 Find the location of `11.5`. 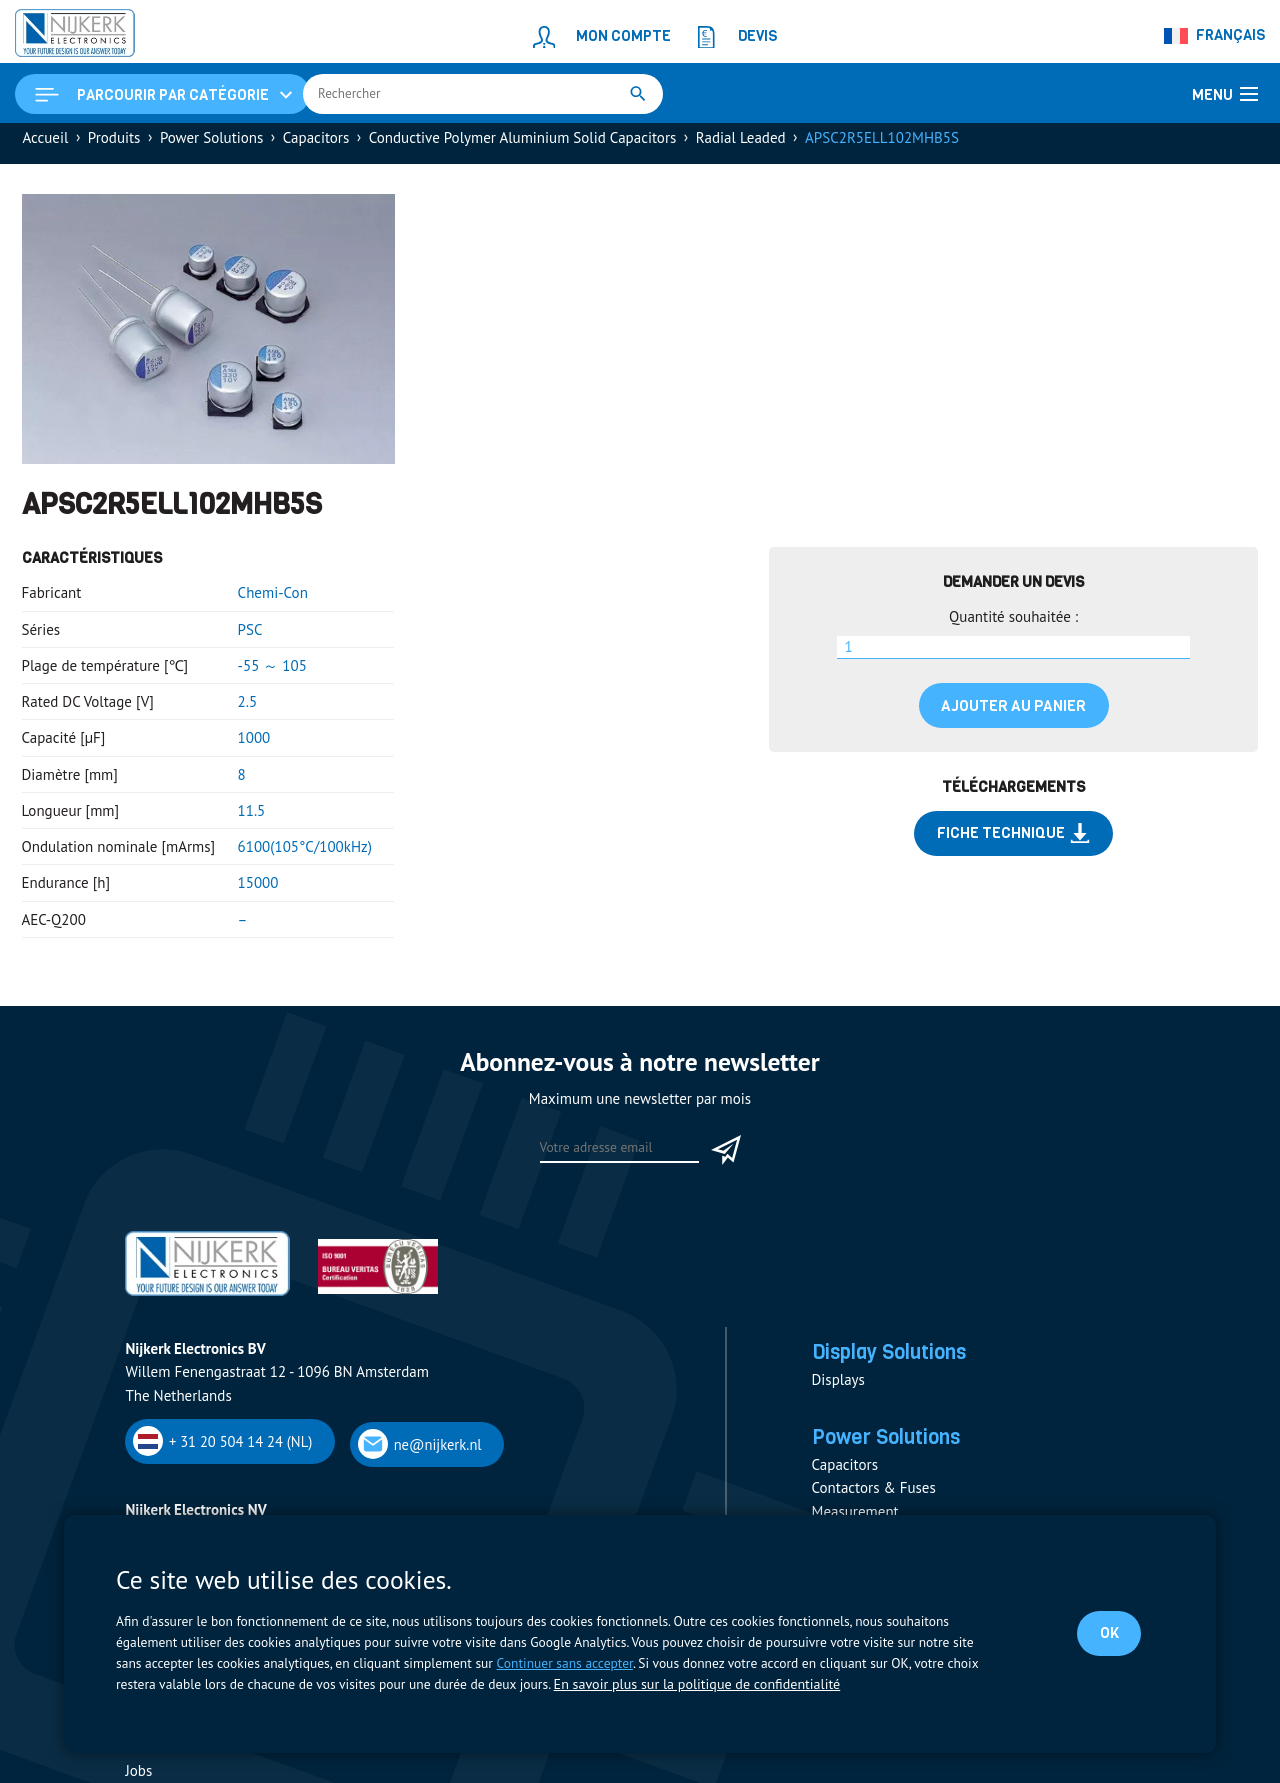

11.5 is located at coordinates (252, 819).